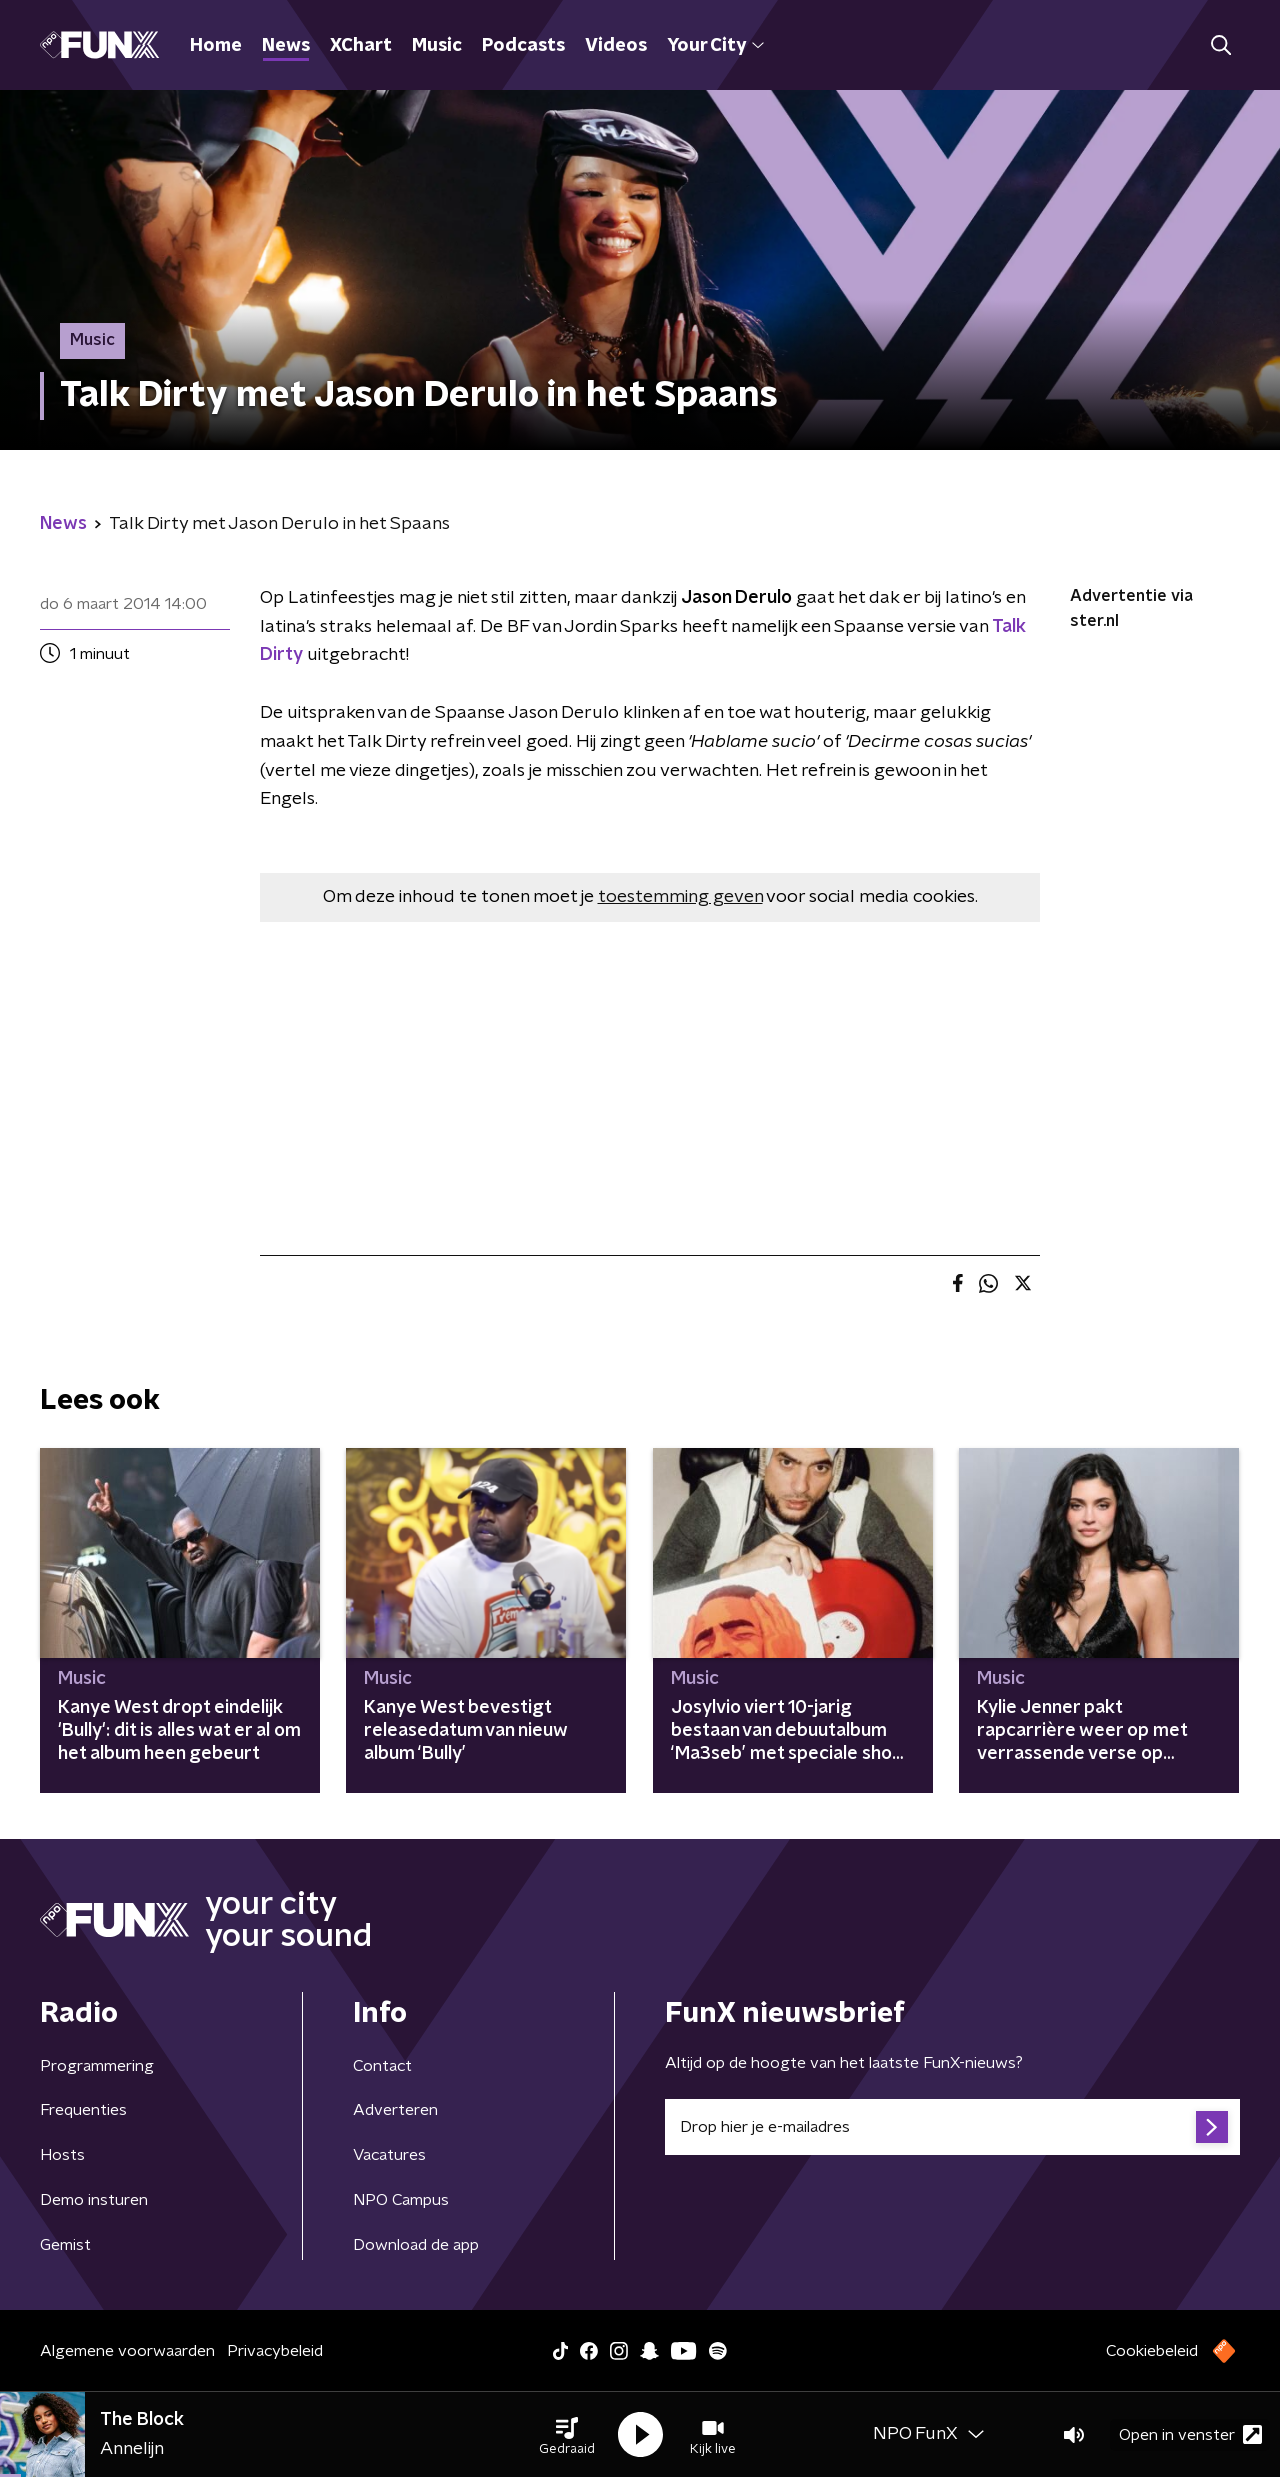 This screenshot has height=2477, width=1280. Describe the element at coordinates (437, 46) in the screenshot. I see `Music` at that location.